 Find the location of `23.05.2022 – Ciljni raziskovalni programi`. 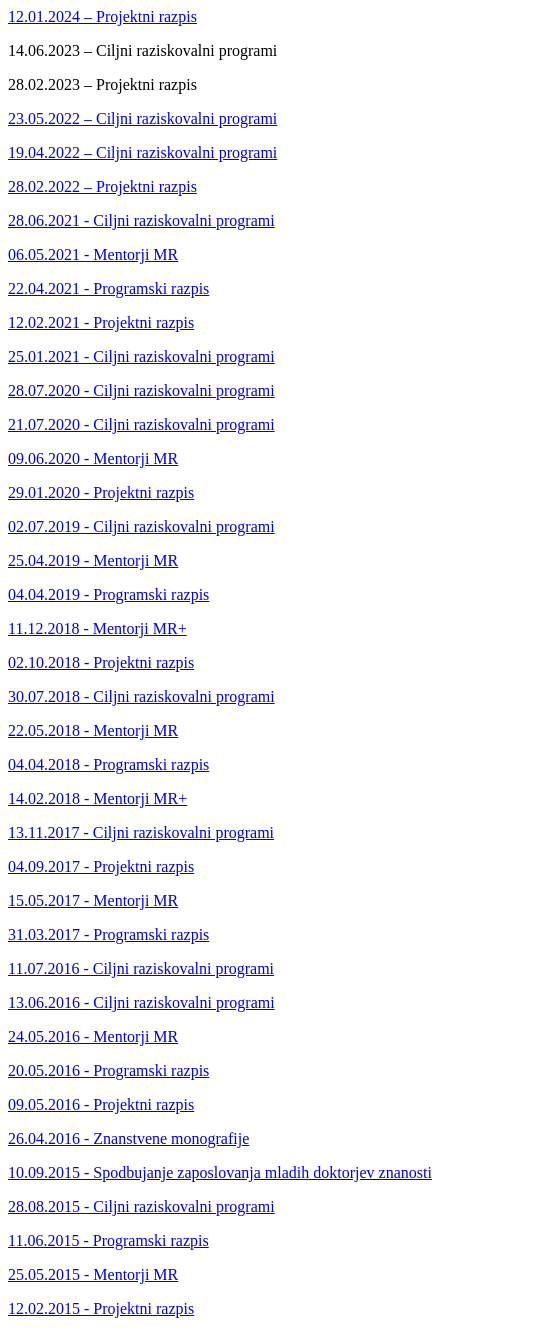

23.05.2022 – Ciljni raziskovalni programi is located at coordinates (142, 118).